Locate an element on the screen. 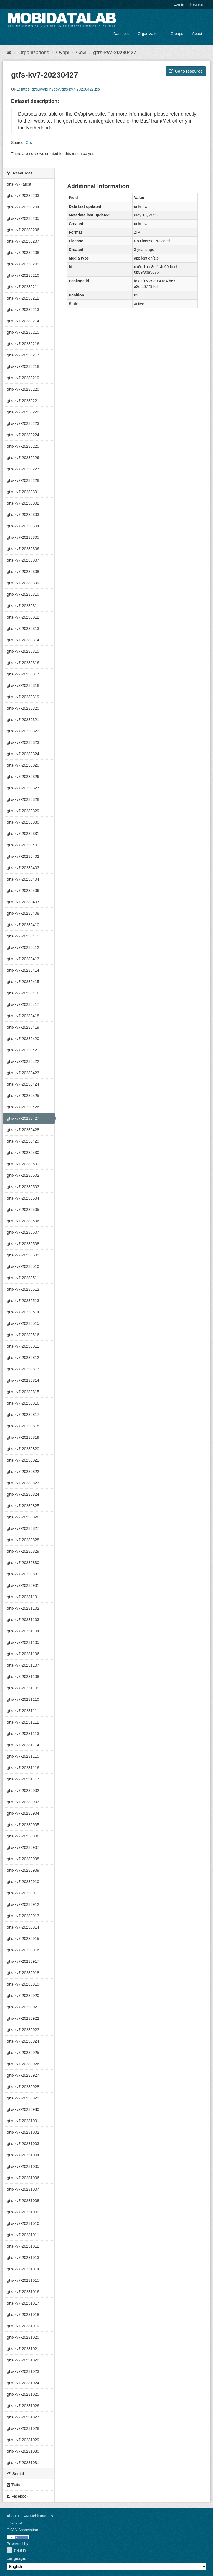 This screenshot has width=213, height=2576. gtfs-kv7-20230306 is located at coordinates (23, 549).